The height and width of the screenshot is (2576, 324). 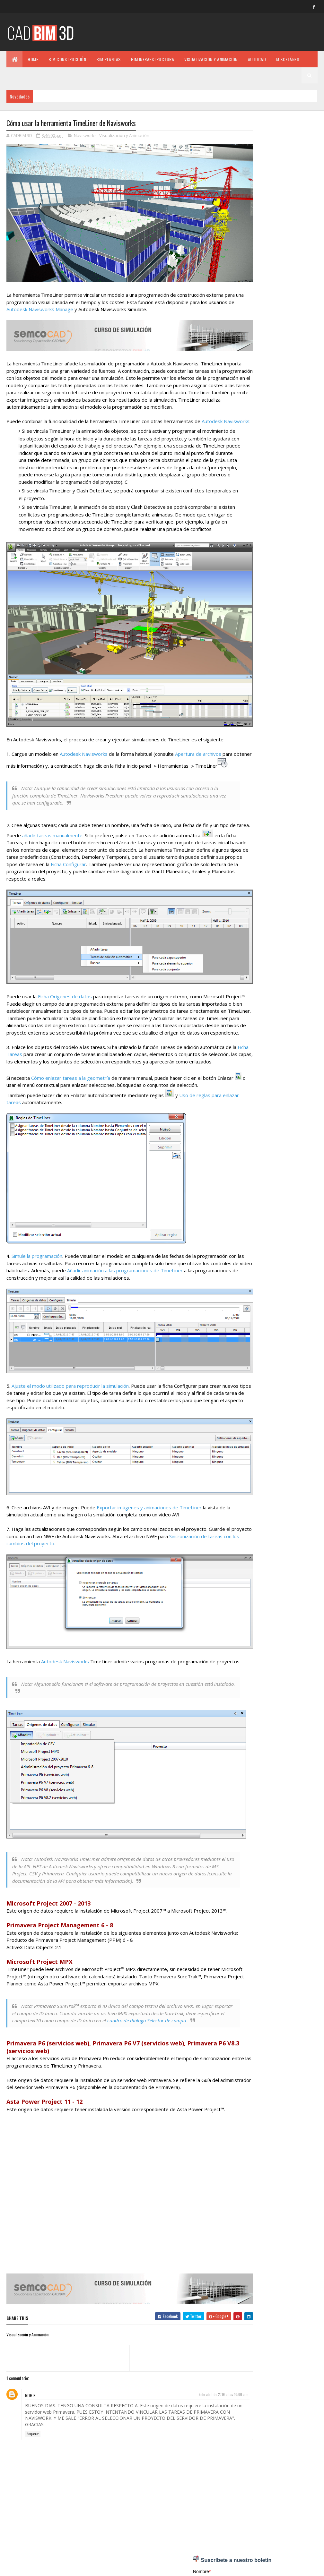 What do you see at coordinates (66, 299) in the screenshot?
I see `Autodesk Navisworks Manage` at bounding box center [66, 299].